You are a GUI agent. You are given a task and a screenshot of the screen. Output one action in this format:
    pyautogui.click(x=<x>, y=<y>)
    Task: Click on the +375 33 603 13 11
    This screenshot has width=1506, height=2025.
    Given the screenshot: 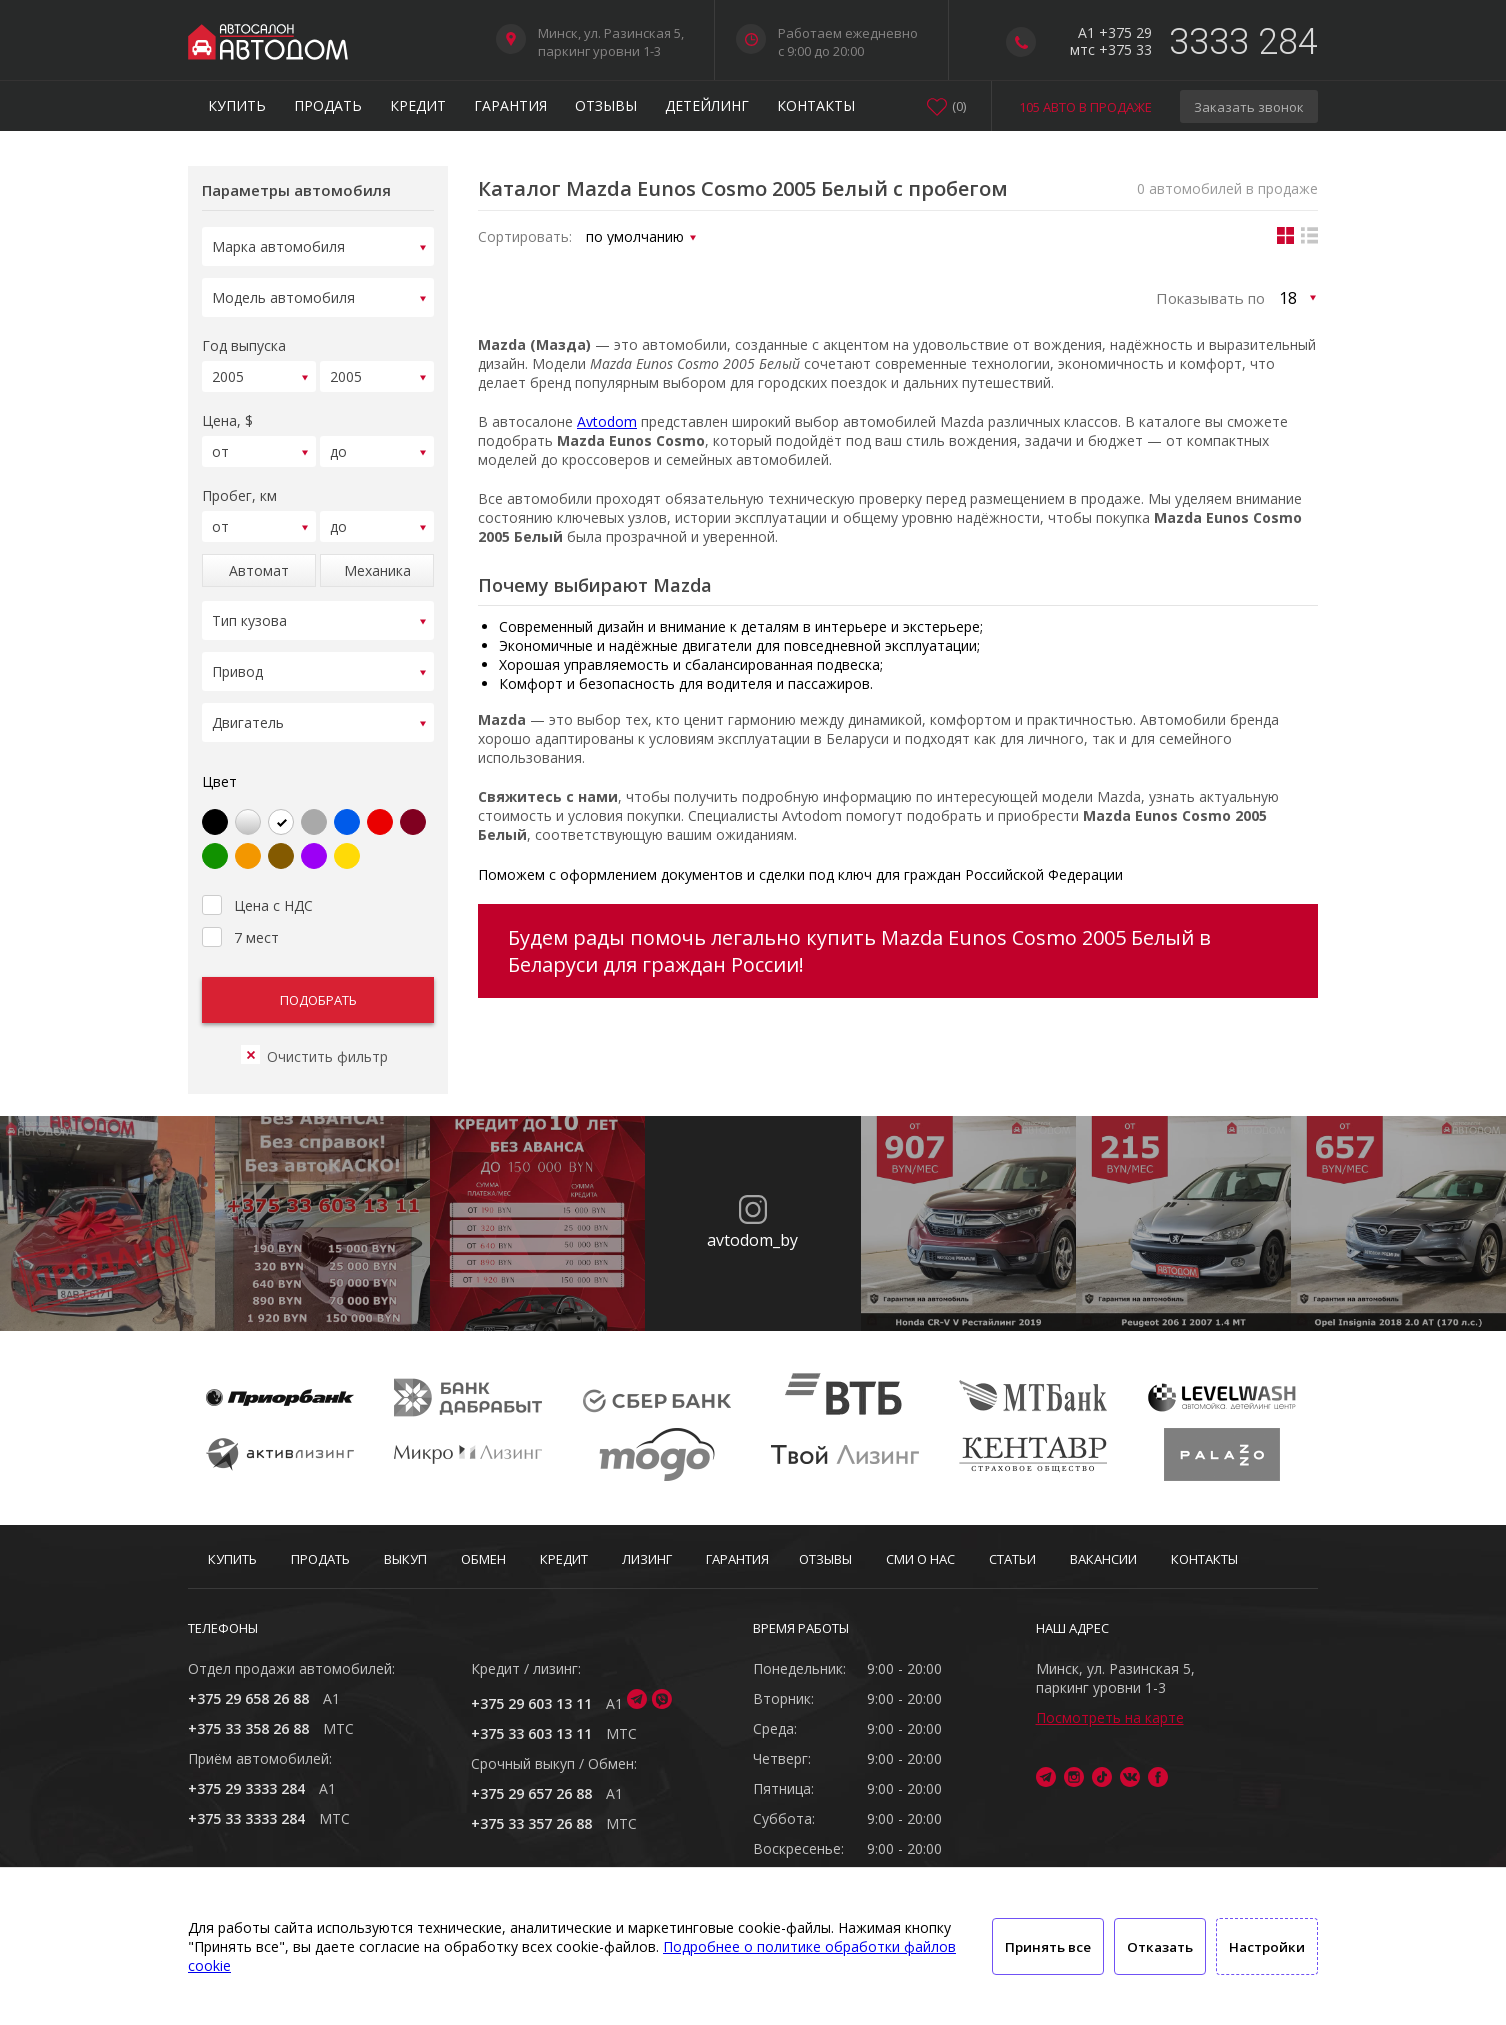 What is the action you would take?
    pyautogui.click(x=531, y=1733)
    